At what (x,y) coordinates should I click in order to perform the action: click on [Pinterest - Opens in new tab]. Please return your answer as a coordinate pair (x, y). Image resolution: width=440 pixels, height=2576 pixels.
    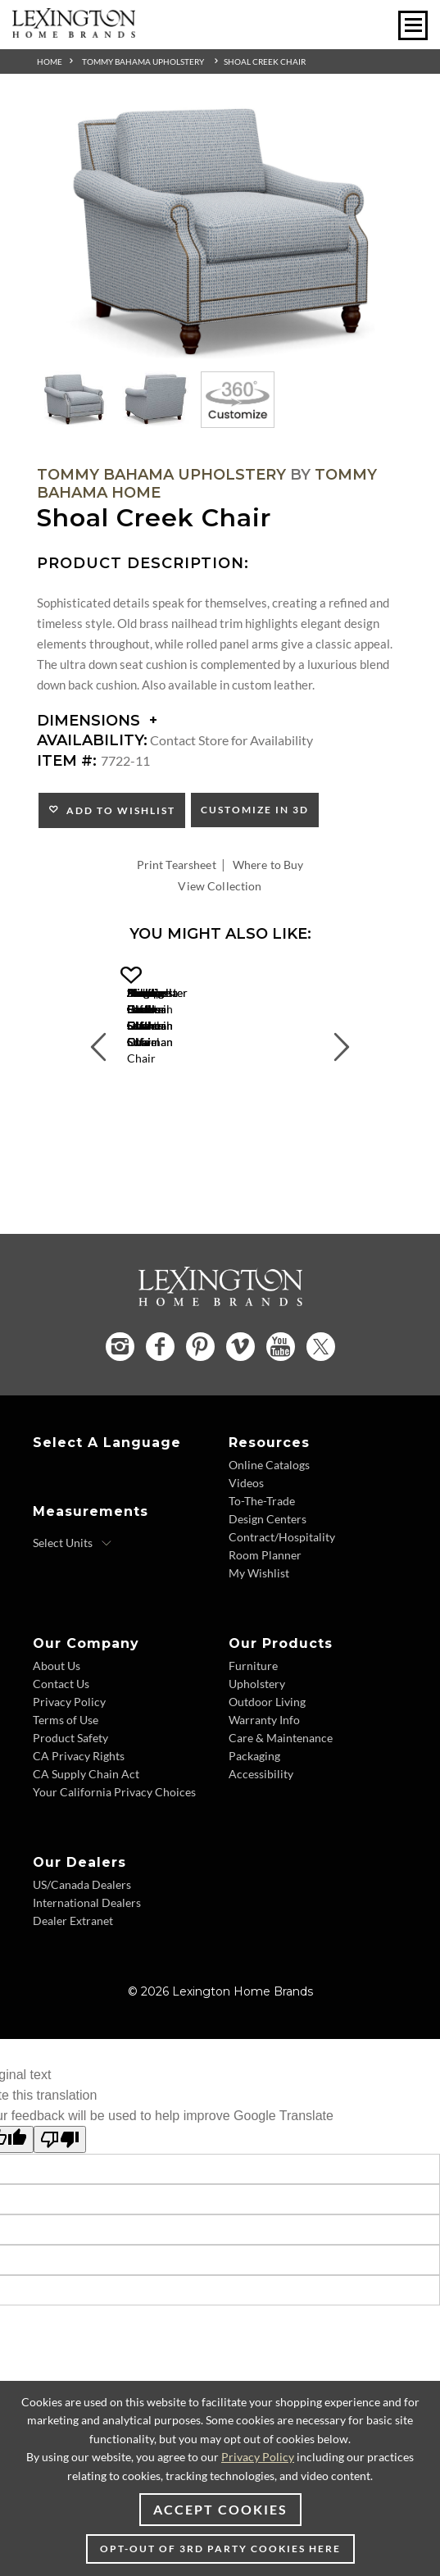
    Looking at the image, I should click on (200, 1405).